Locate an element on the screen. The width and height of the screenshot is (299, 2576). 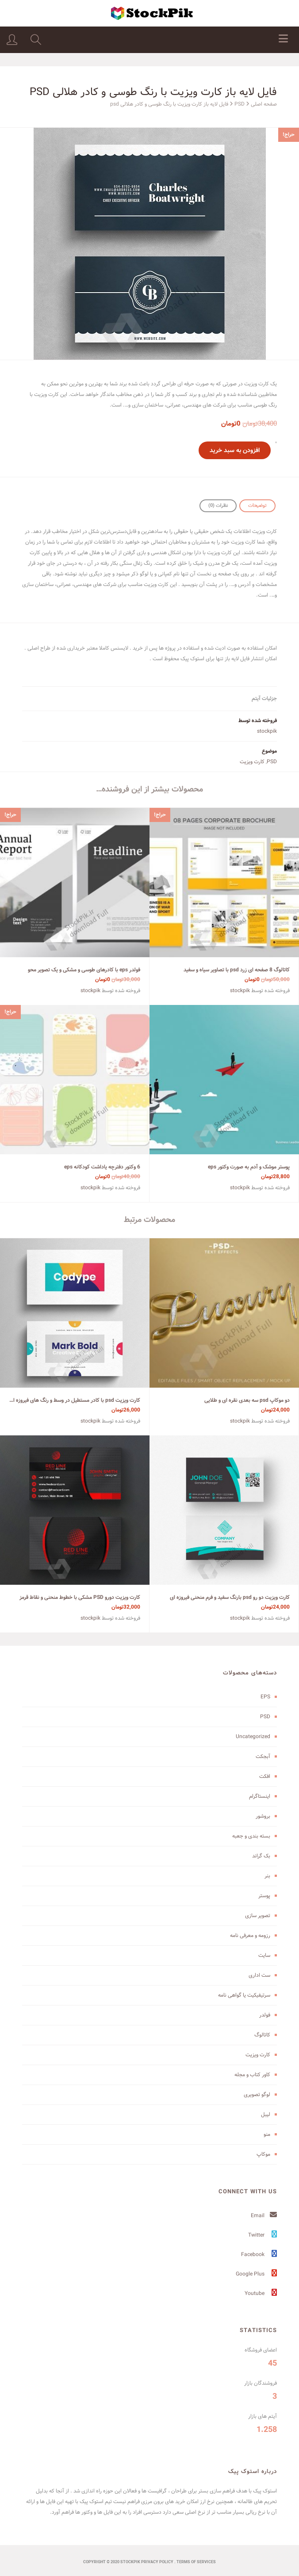
Privacy Policy is located at coordinates (157, 2562).